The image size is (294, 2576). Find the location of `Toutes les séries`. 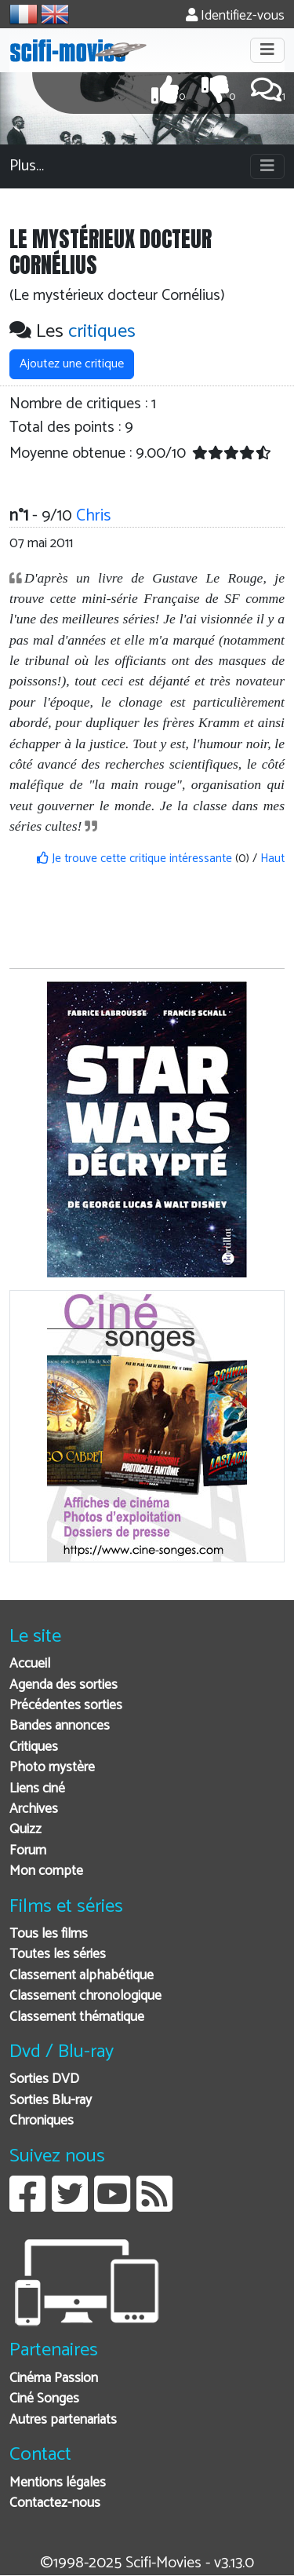

Toutes les séries is located at coordinates (57, 1954).